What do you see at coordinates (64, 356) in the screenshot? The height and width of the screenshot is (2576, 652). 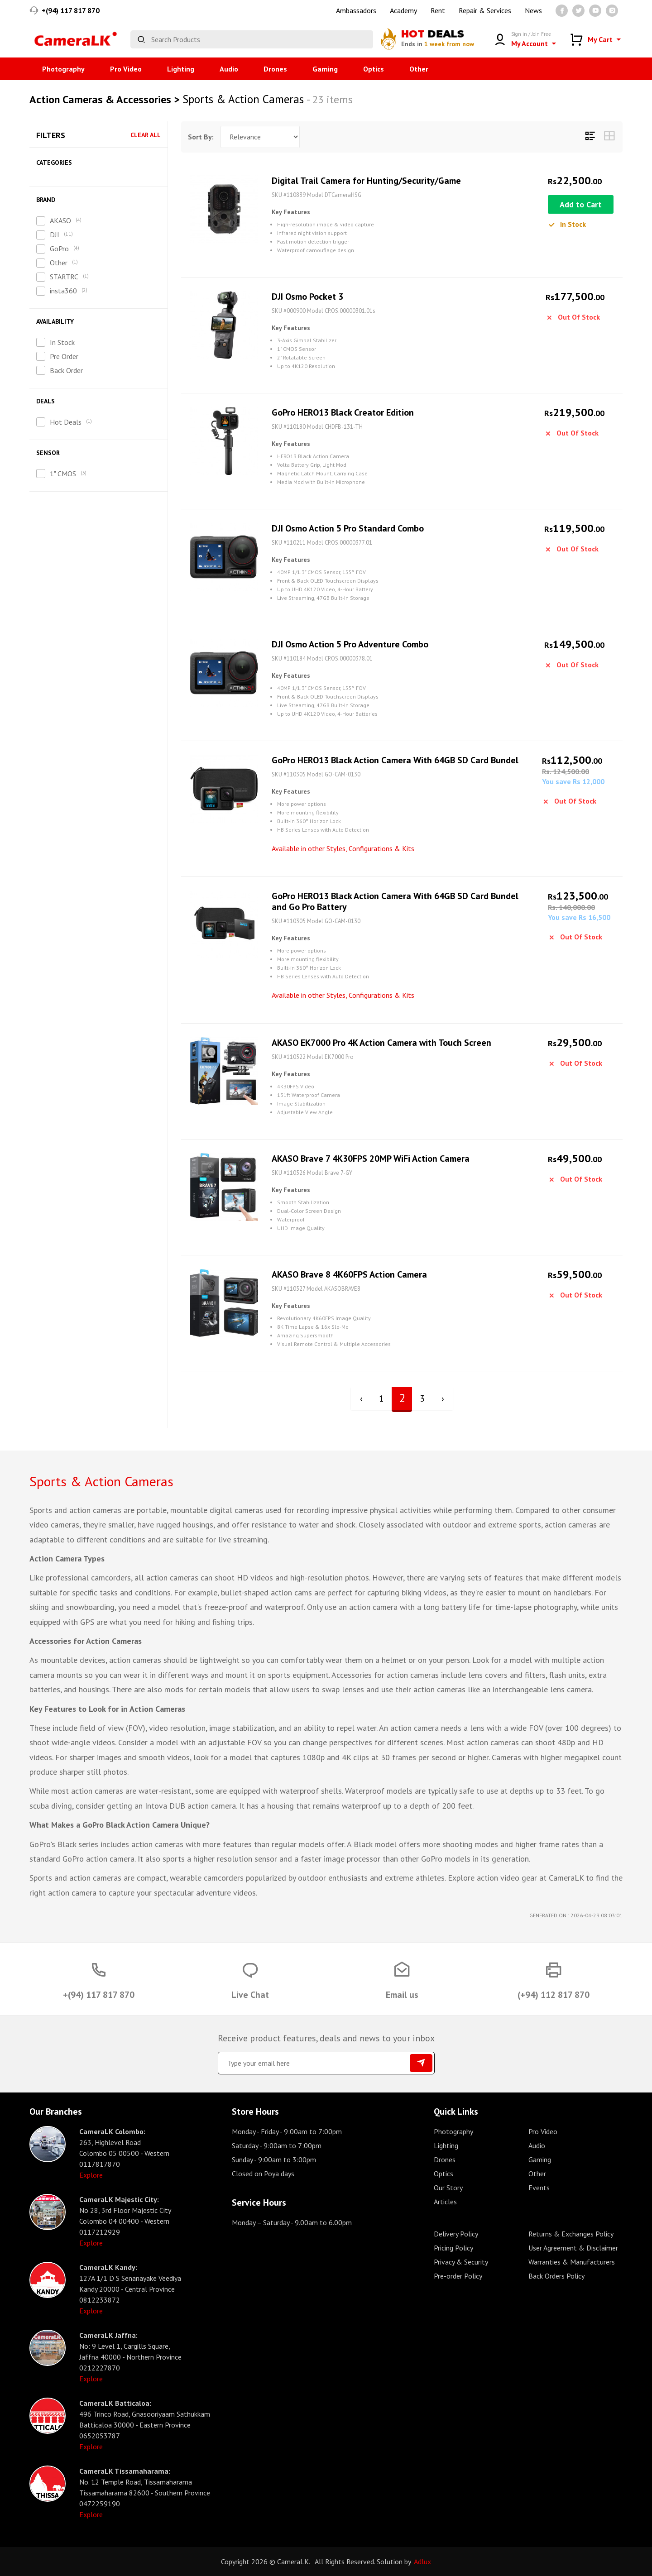 I see `Pre Order` at bounding box center [64, 356].